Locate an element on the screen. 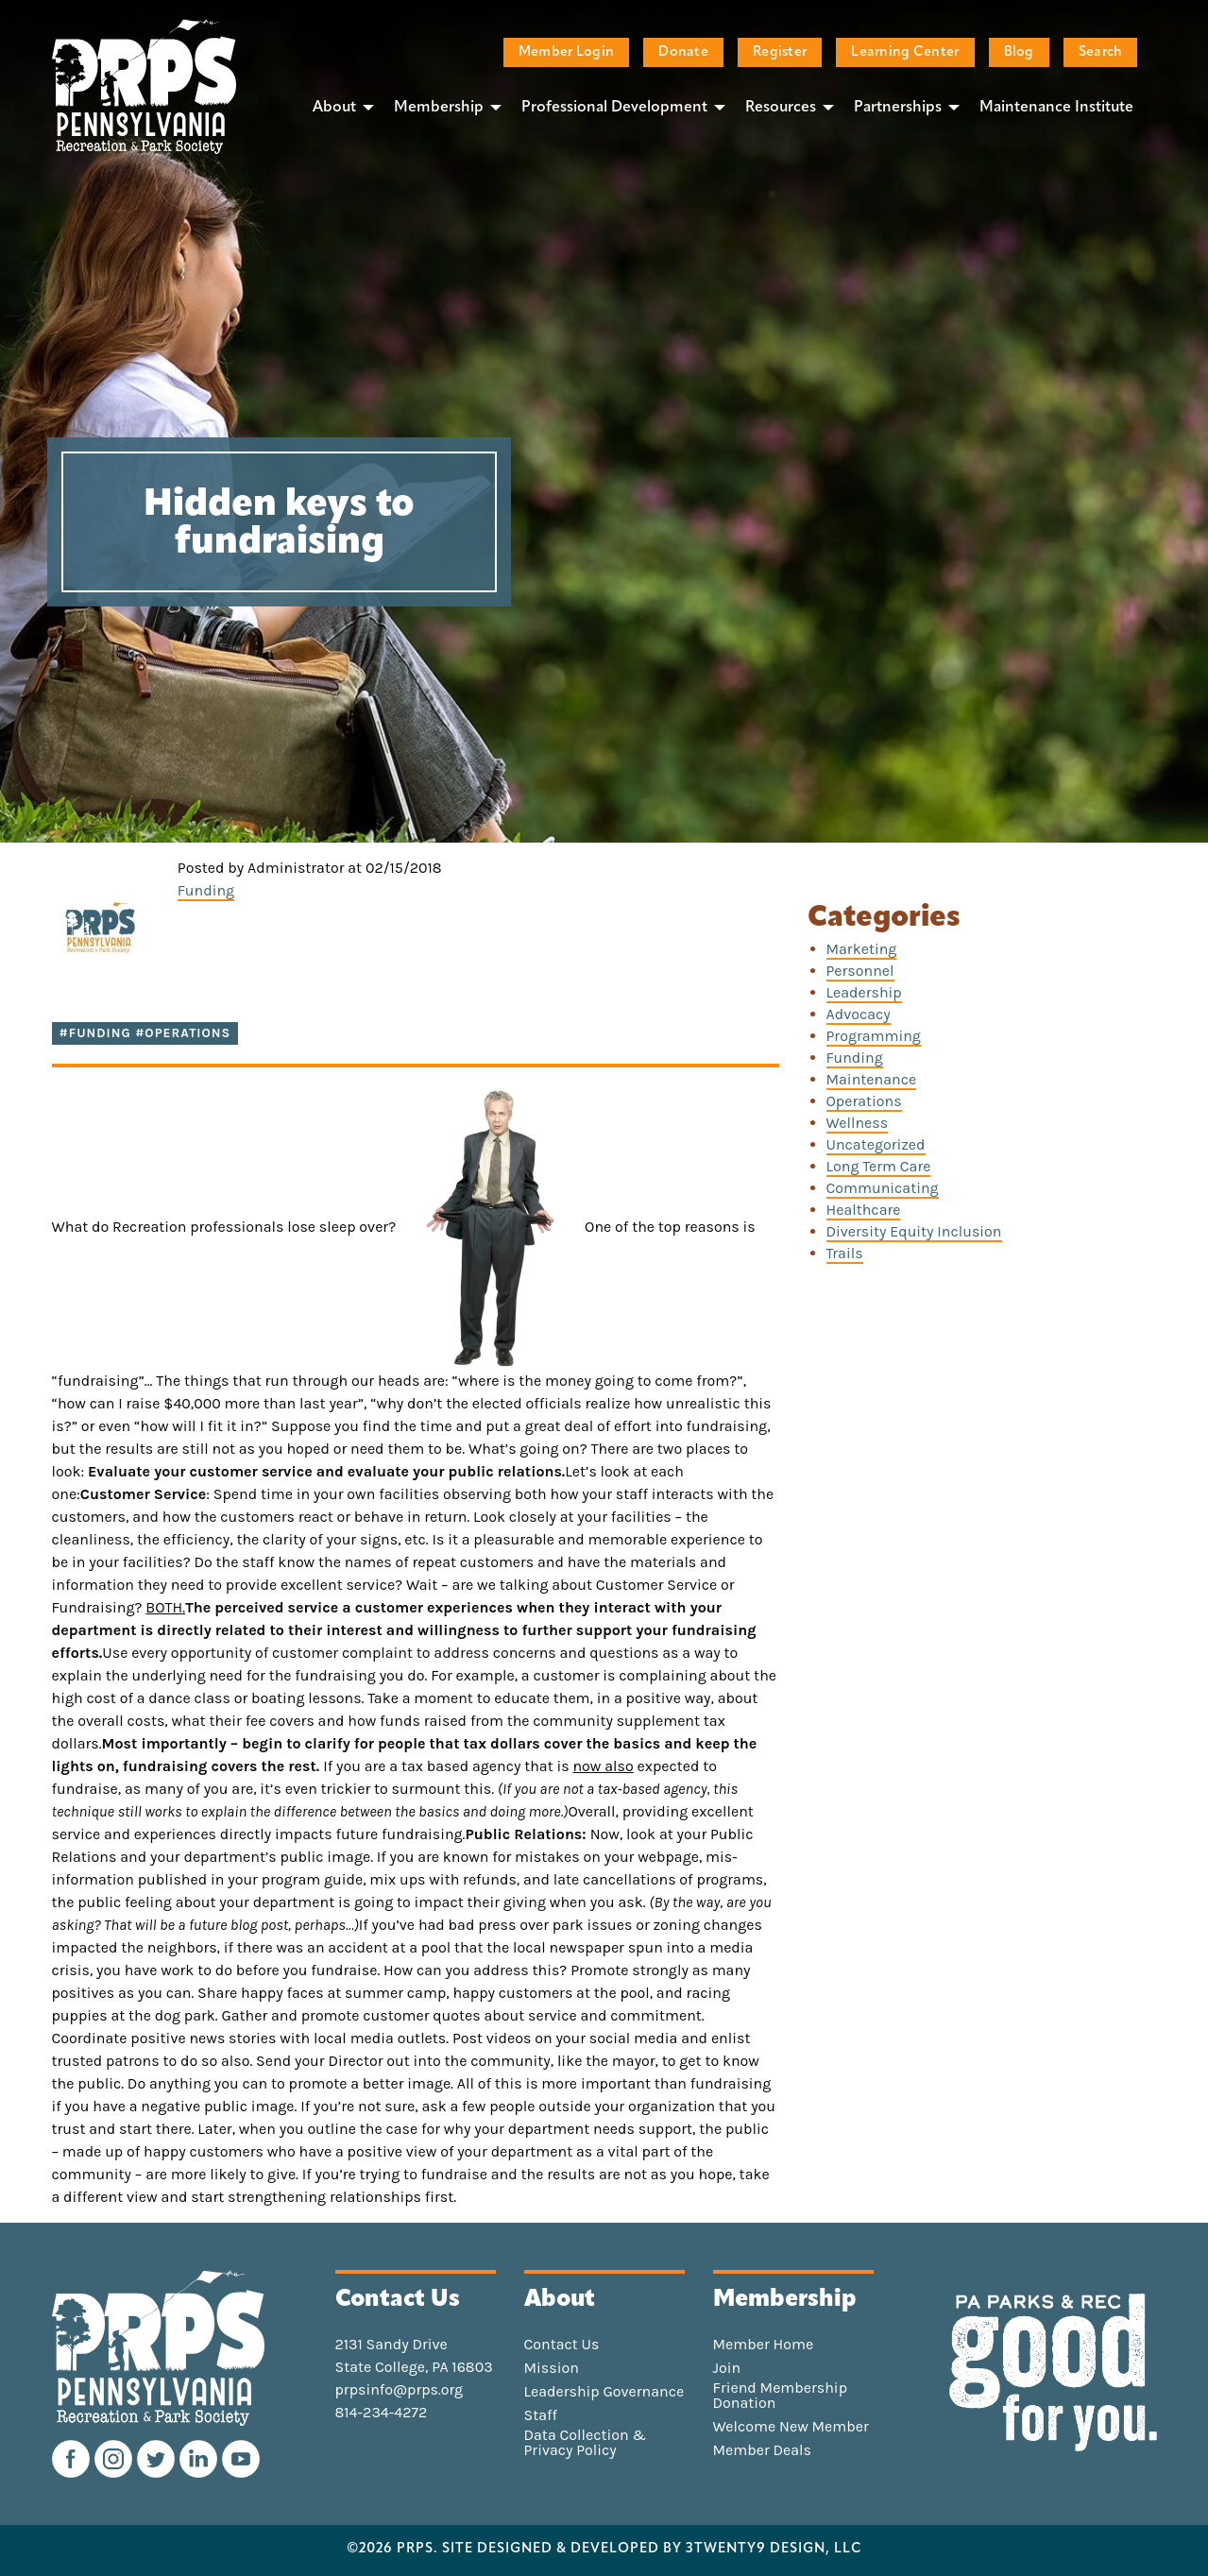 This screenshot has width=1208, height=2576. Diversity Equity Inclusion is located at coordinates (914, 1231).